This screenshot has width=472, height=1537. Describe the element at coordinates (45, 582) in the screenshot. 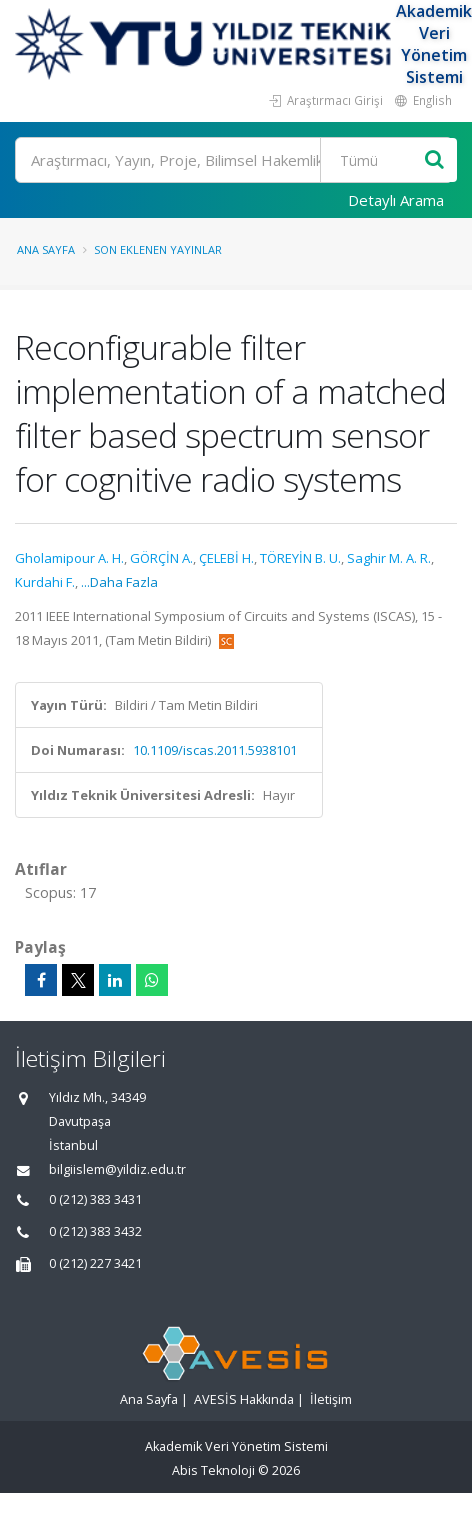

I see `Kurdahi F.` at that location.